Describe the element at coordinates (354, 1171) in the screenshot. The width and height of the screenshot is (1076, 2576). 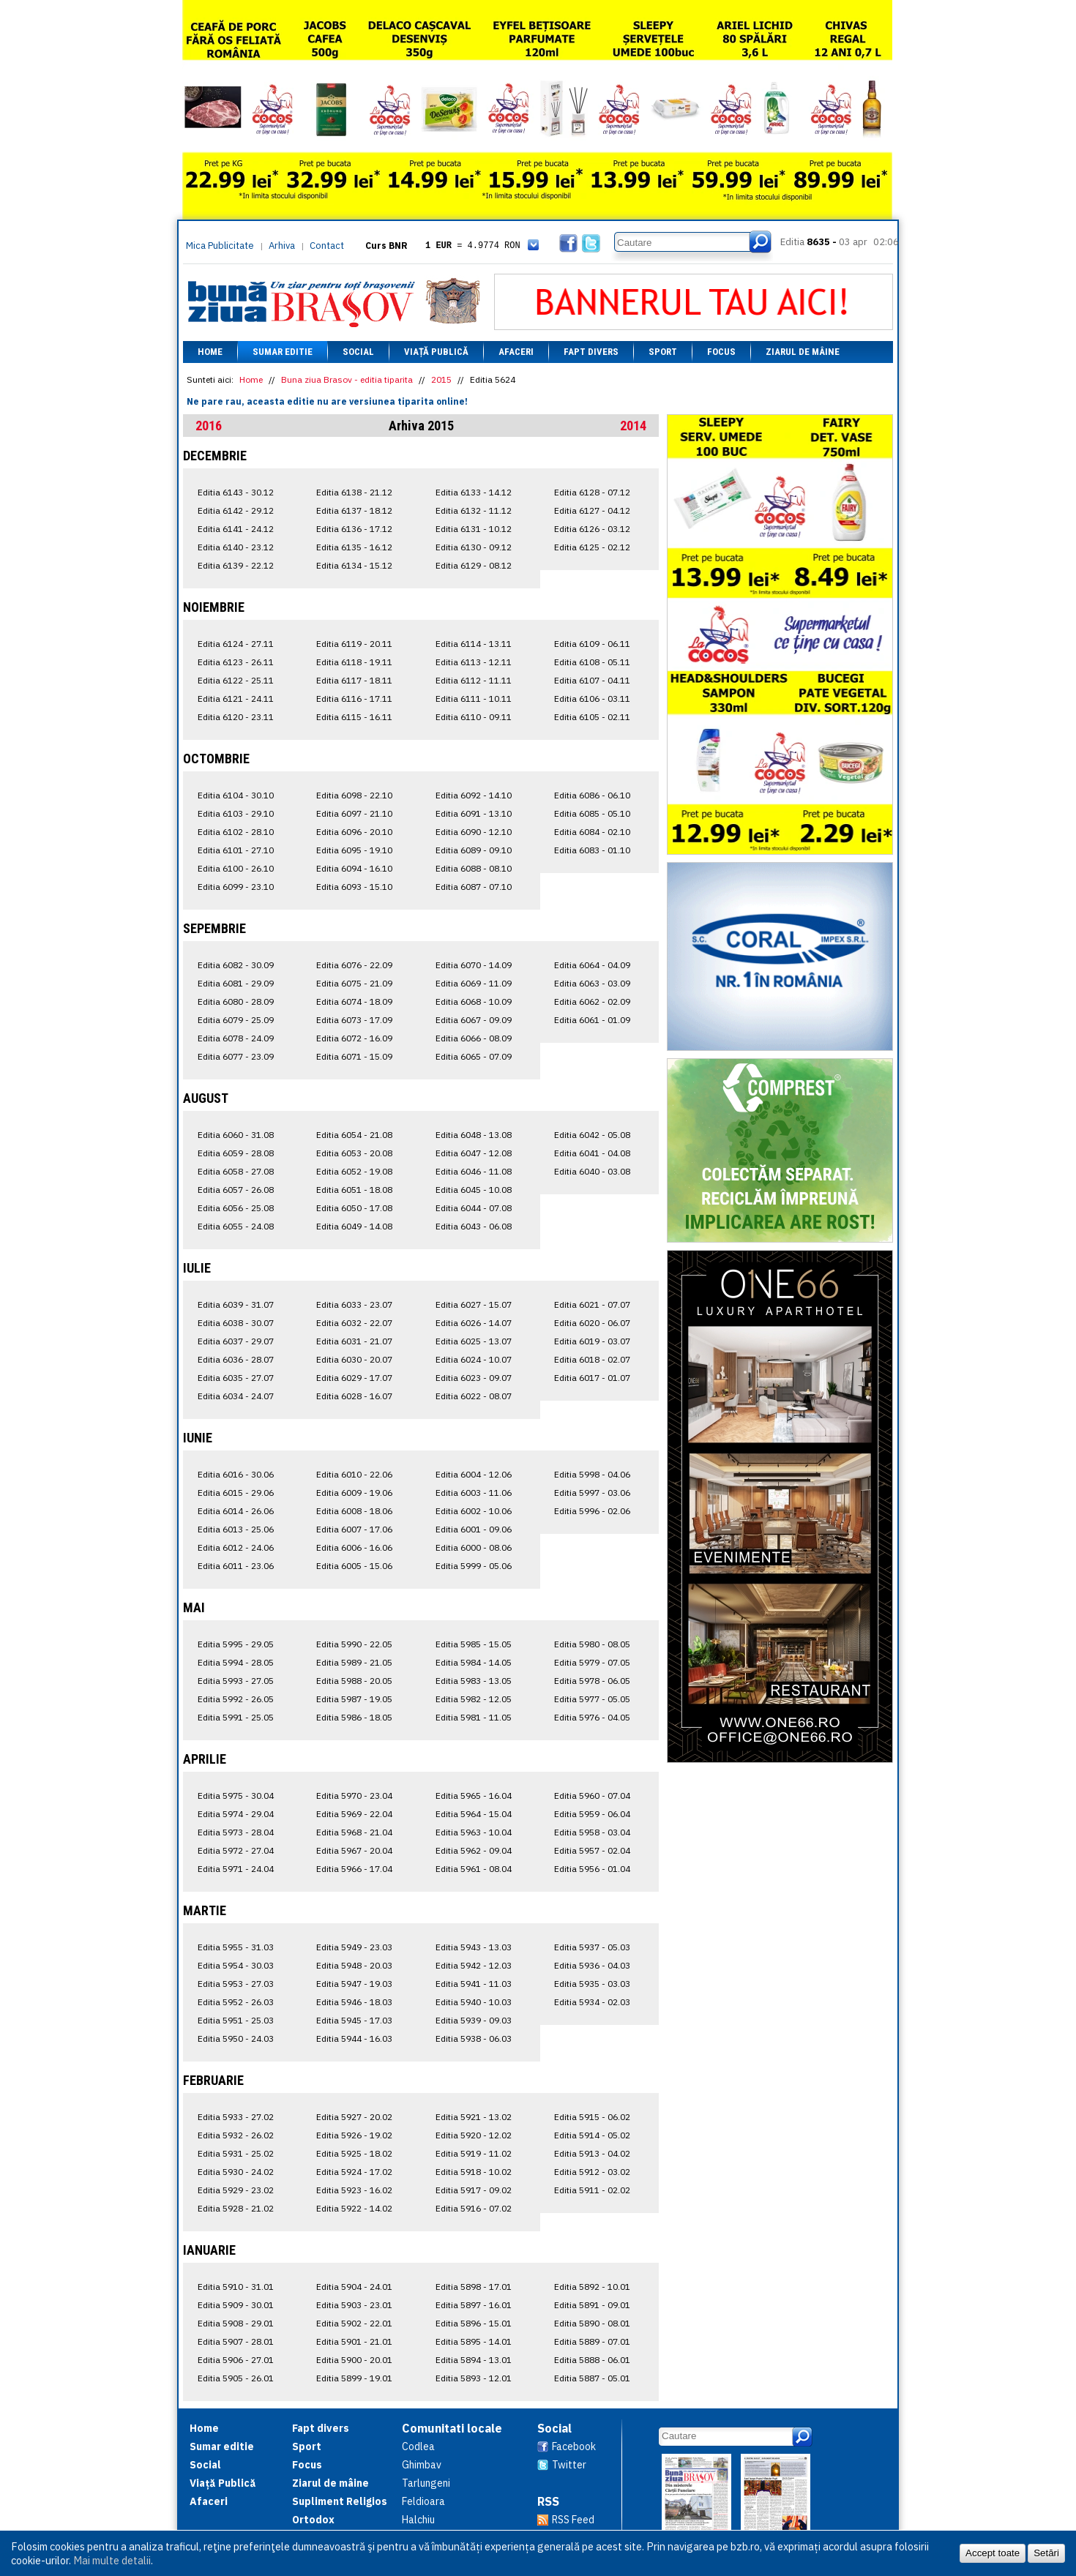
I see `Editia 6052 - 19.08` at that location.